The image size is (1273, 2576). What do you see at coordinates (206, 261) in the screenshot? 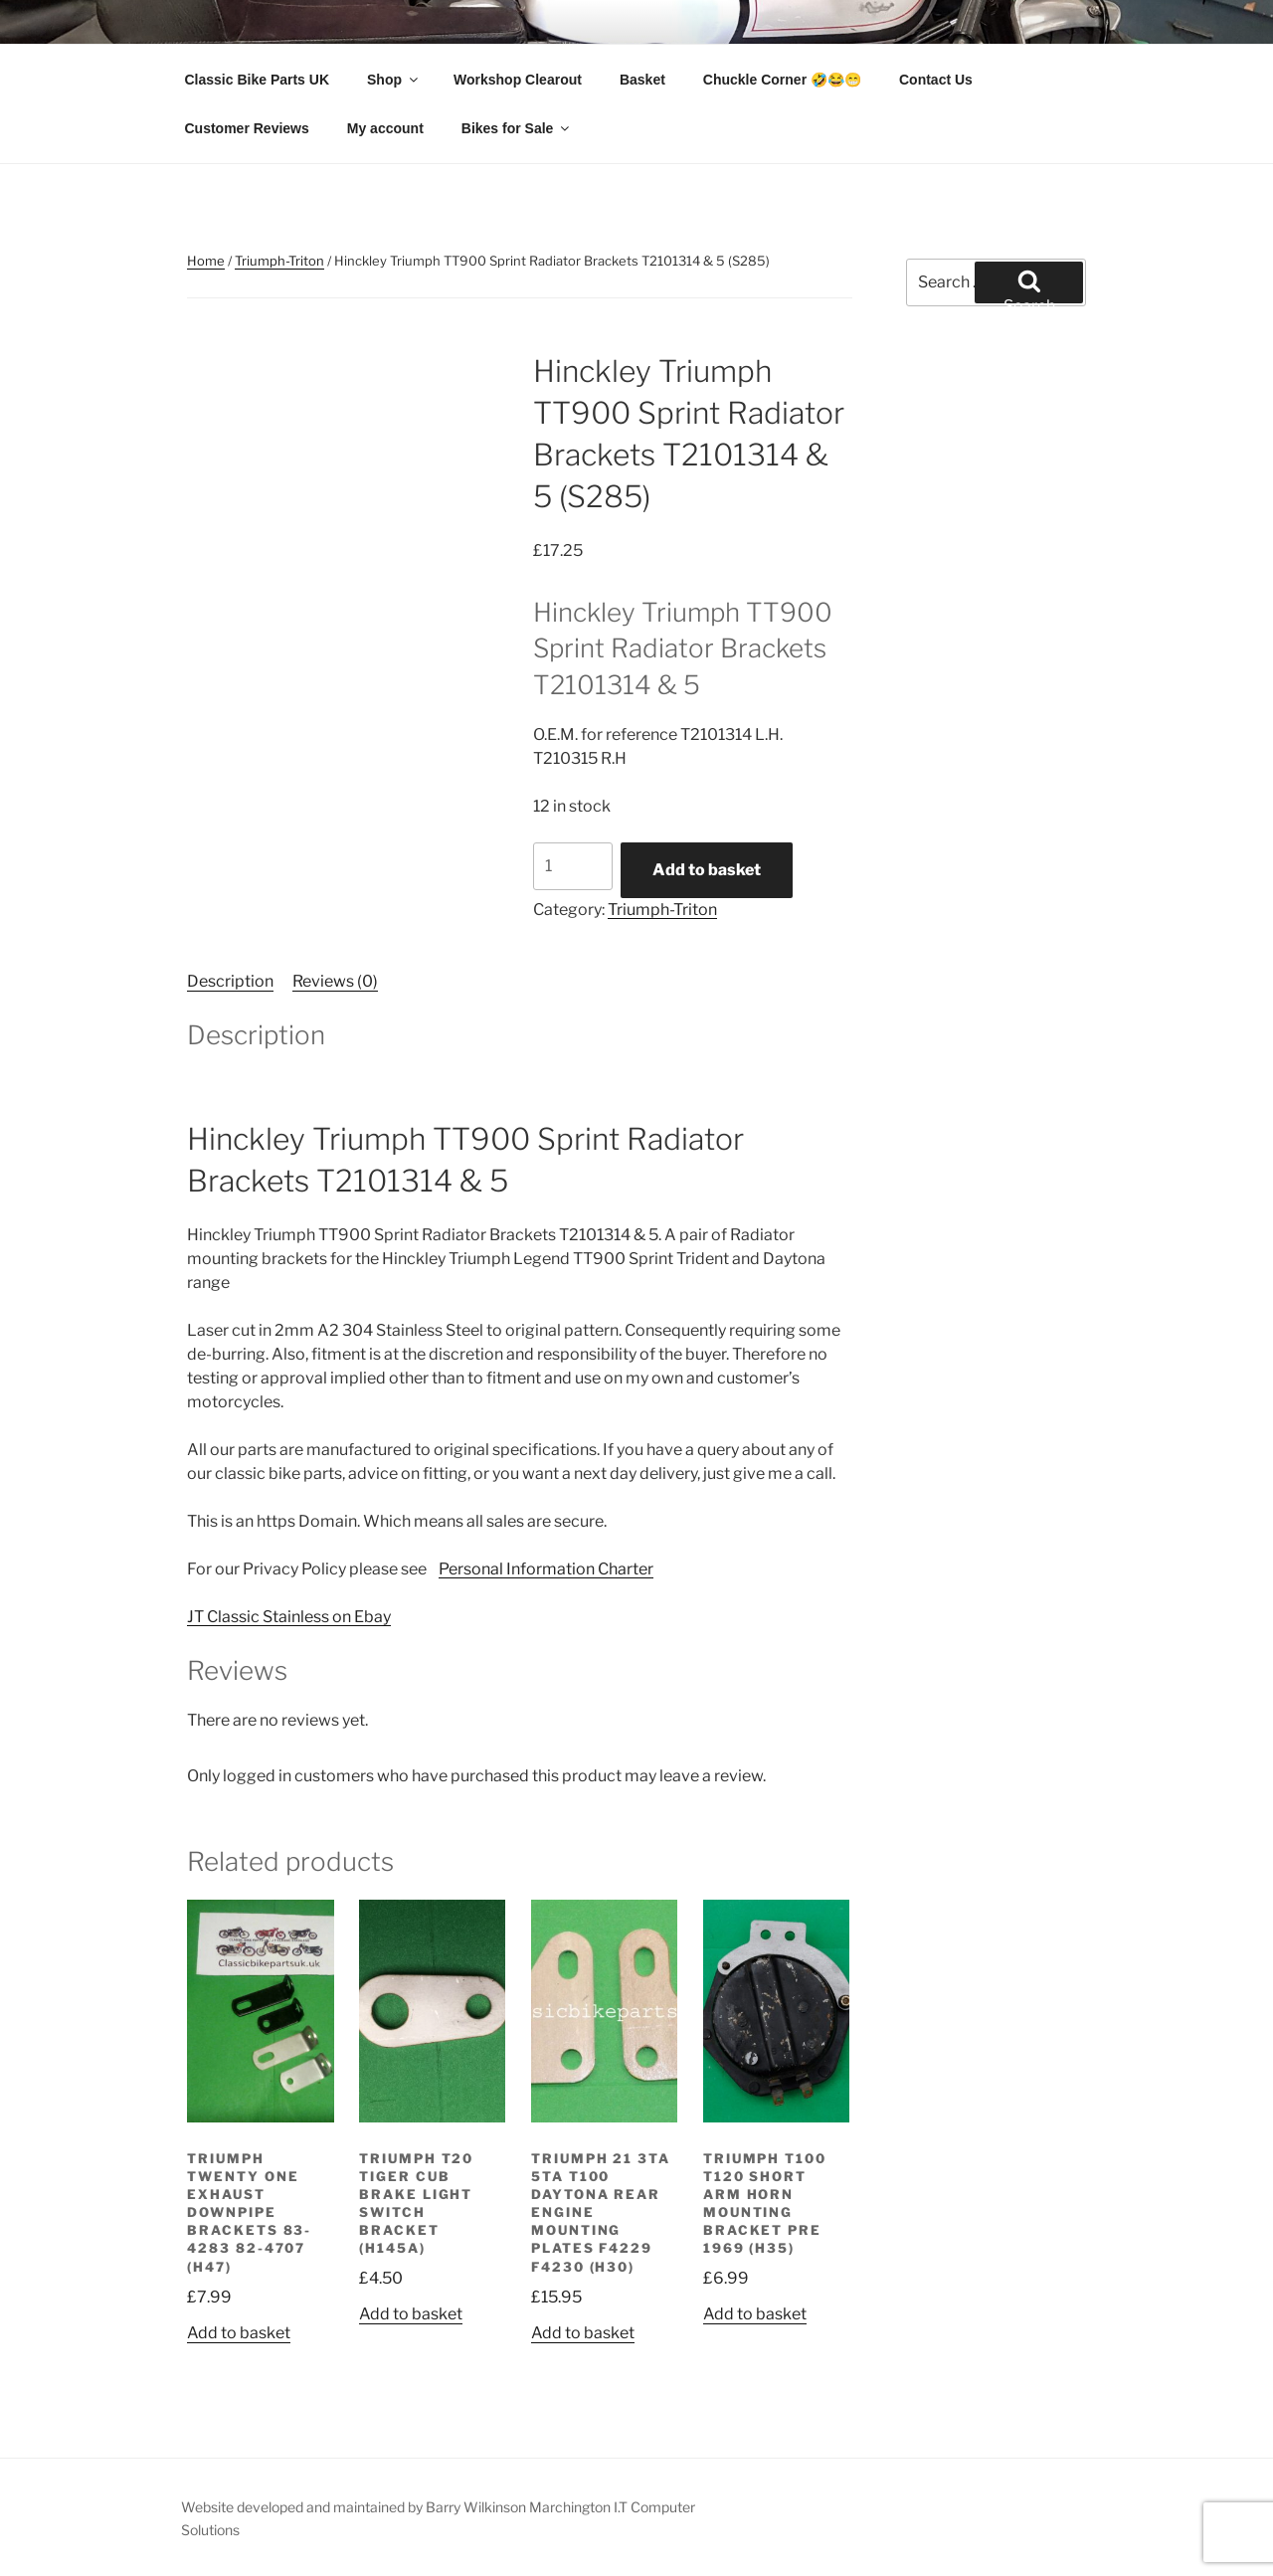
I see `Home` at bounding box center [206, 261].